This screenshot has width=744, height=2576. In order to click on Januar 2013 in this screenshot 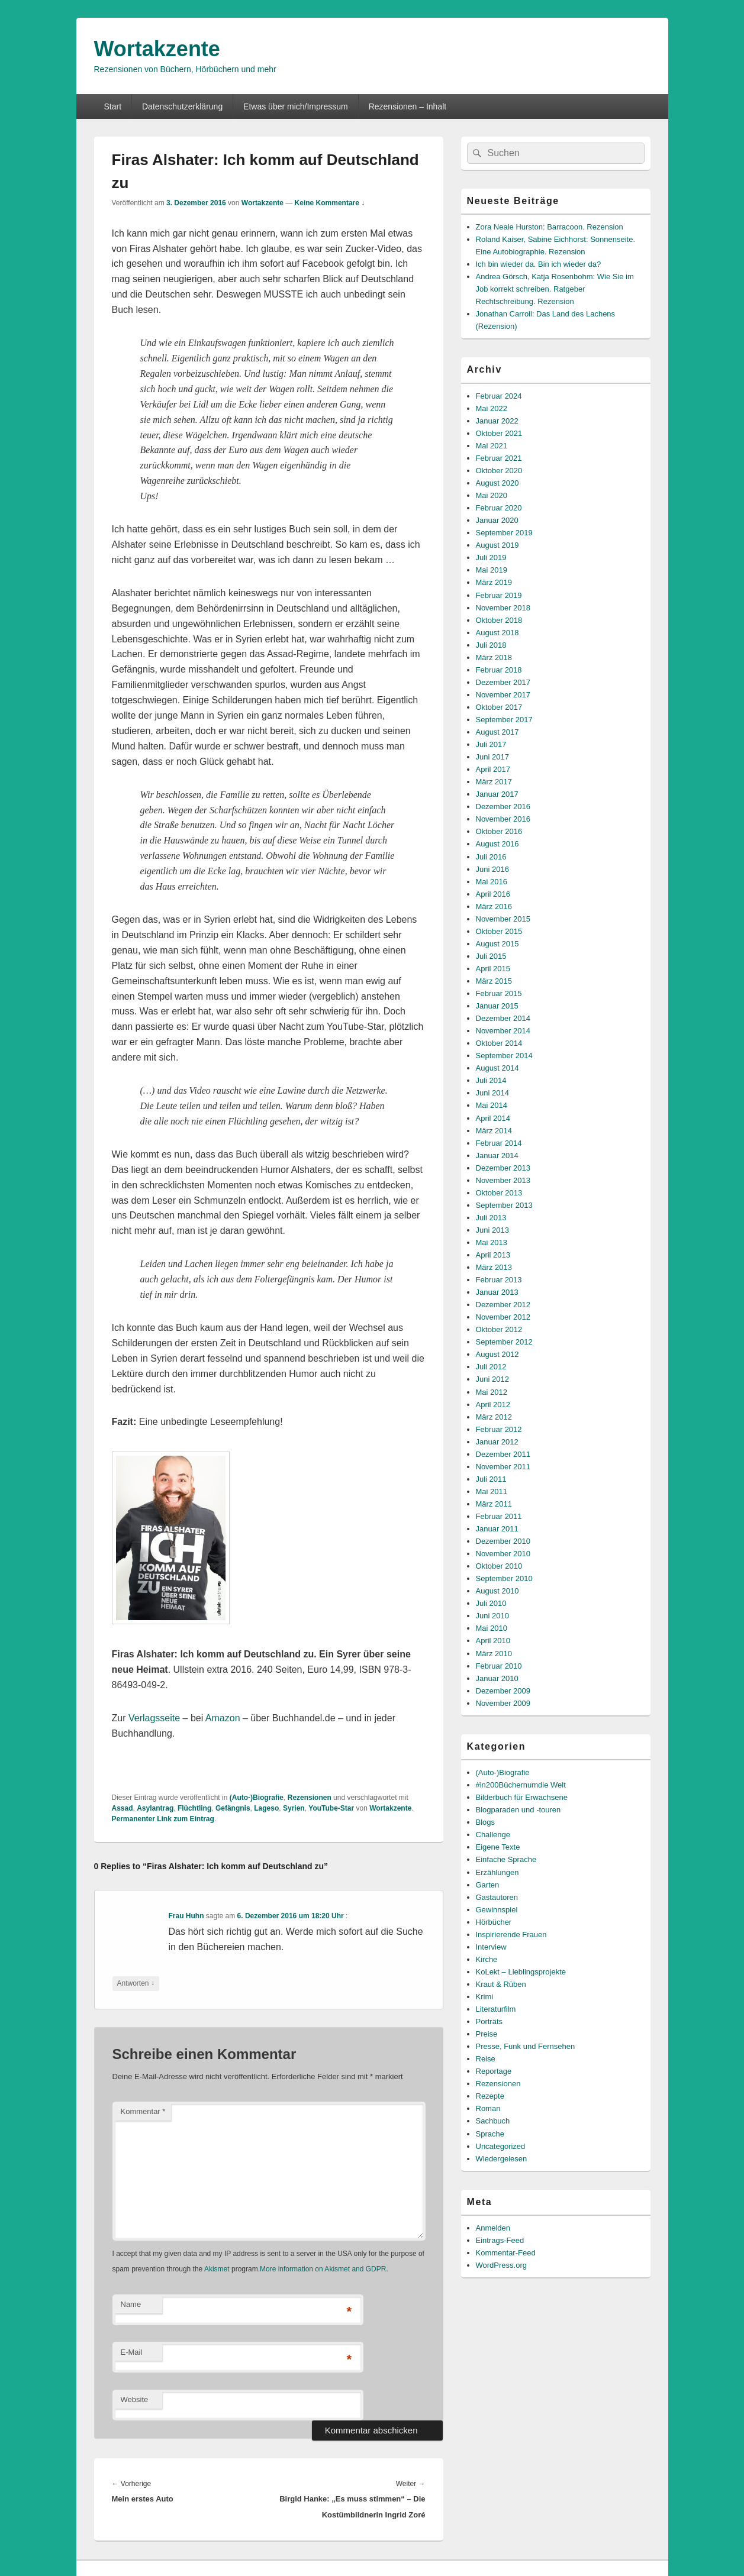, I will do `click(497, 1292)`.